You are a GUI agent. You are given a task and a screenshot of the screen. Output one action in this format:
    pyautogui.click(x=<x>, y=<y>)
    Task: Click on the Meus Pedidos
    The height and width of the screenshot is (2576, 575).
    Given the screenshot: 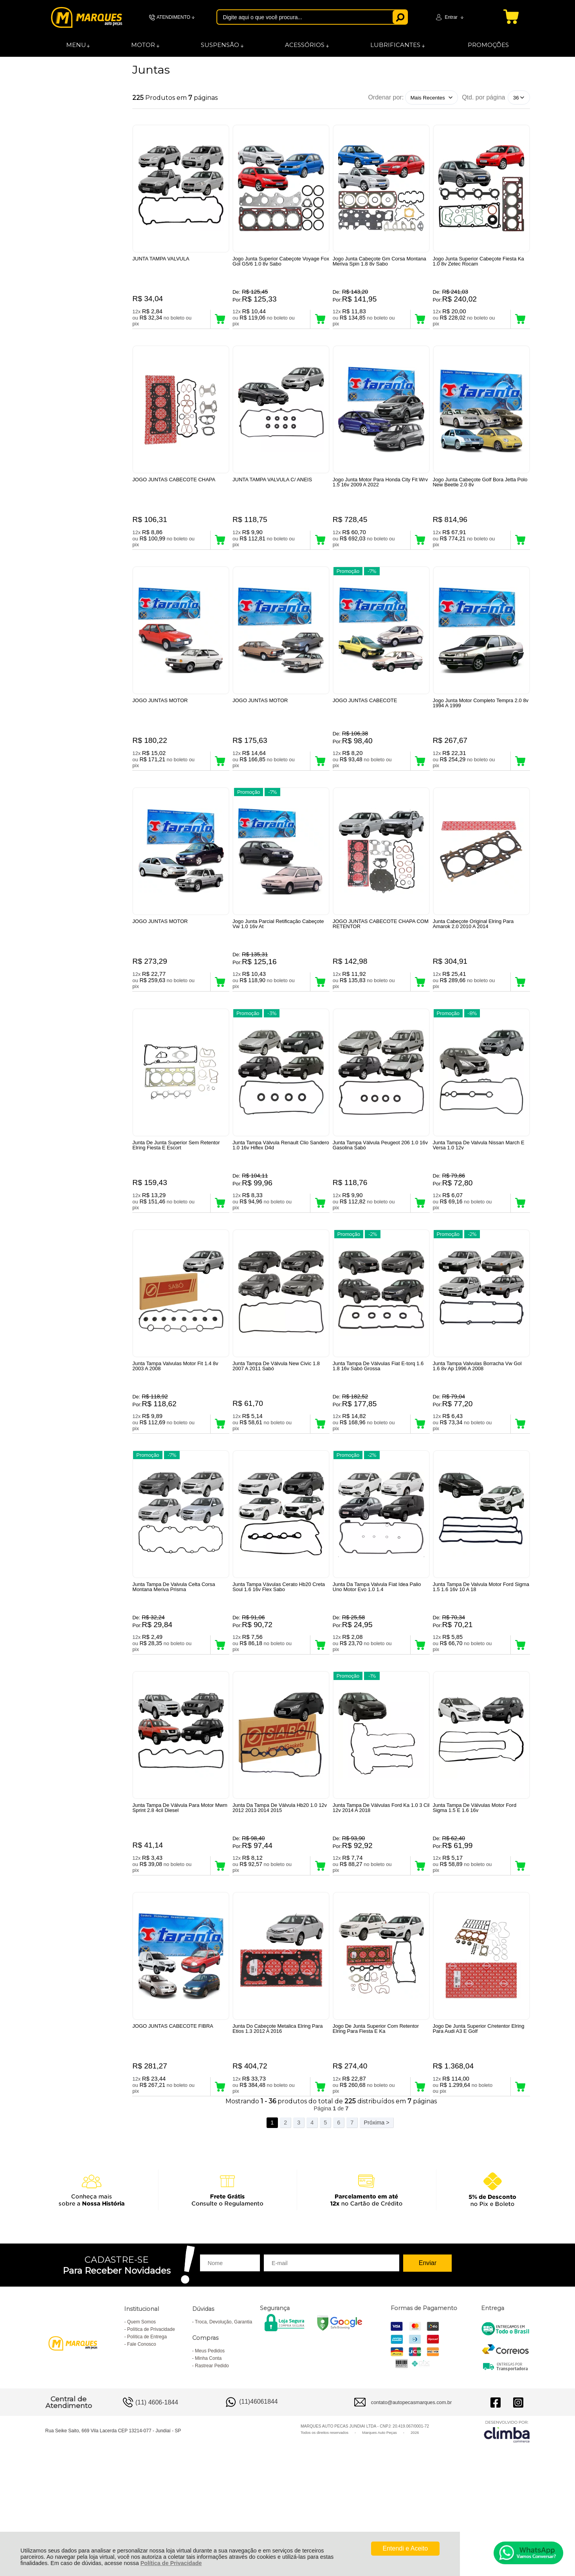 What is the action you would take?
    pyautogui.click(x=210, y=2448)
    